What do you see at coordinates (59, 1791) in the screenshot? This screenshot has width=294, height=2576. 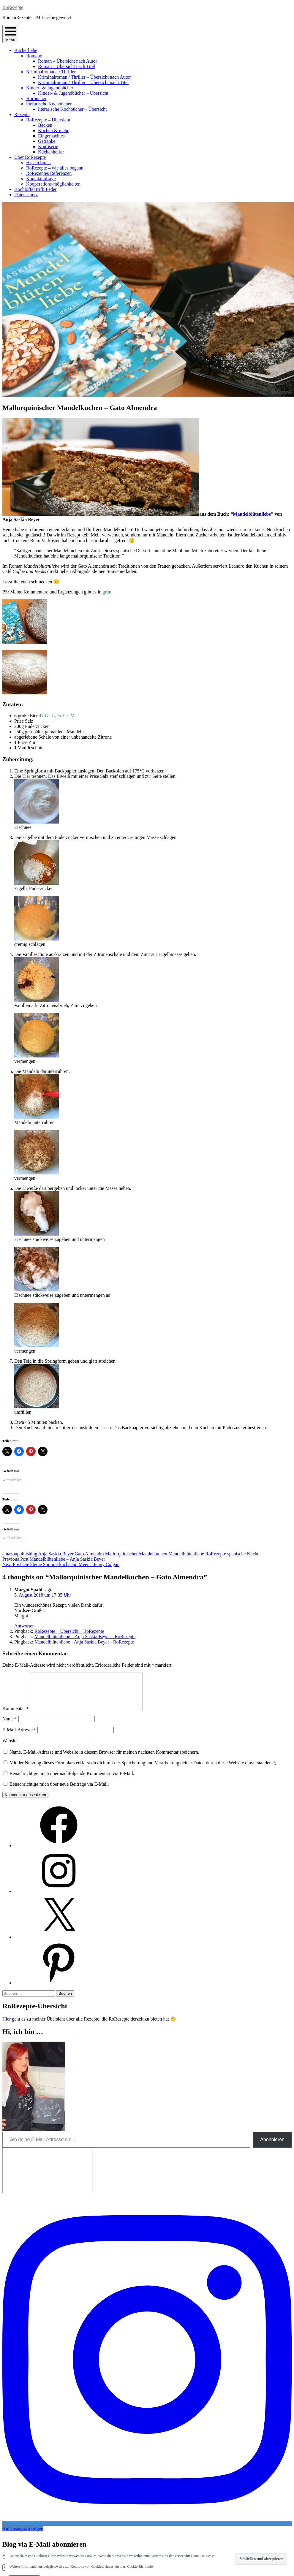 I see `Benachrichtige mich über neue Beiträge via E-Mail.` at bounding box center [59, 1791].